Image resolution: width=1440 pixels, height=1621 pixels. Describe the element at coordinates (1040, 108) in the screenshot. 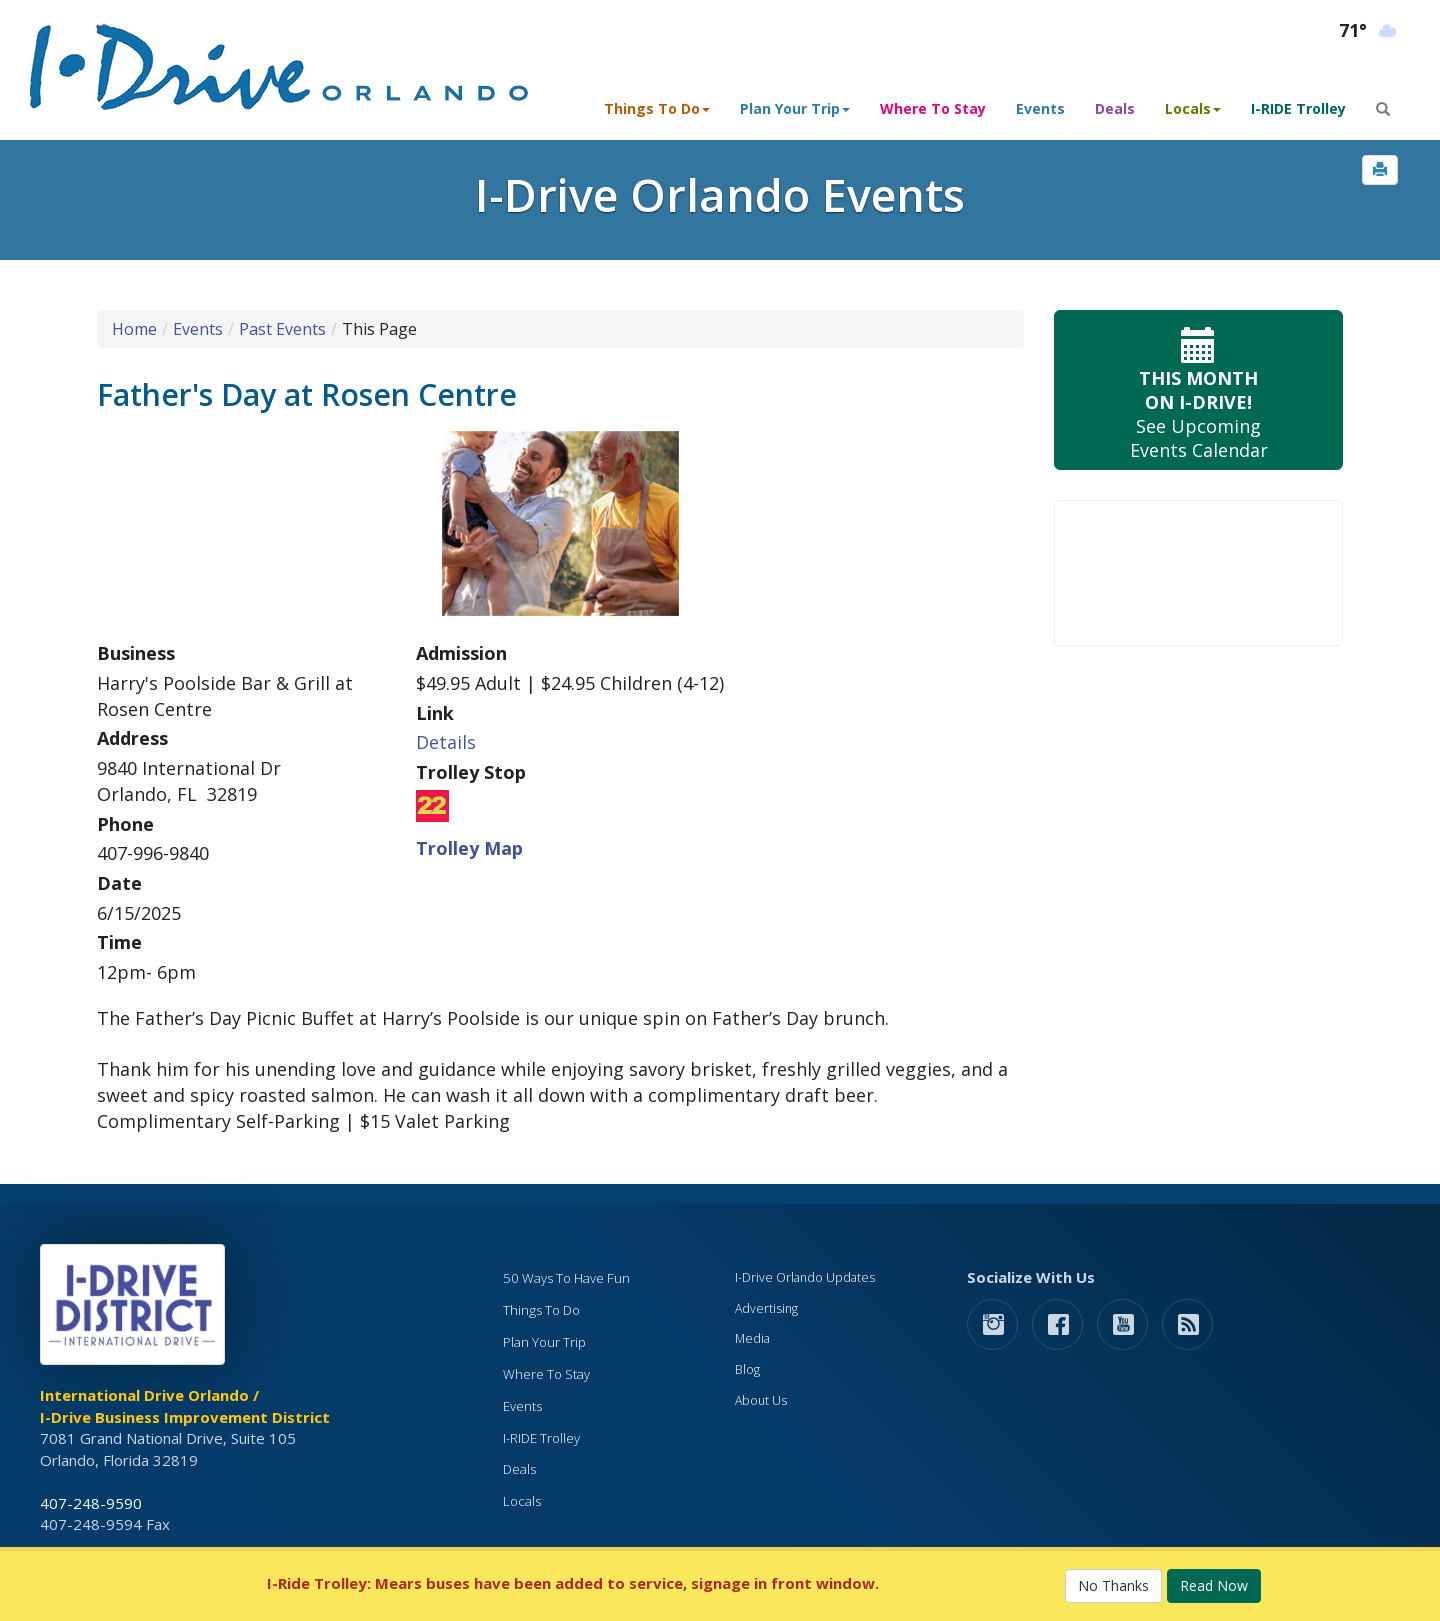

I see `Events` at that location.